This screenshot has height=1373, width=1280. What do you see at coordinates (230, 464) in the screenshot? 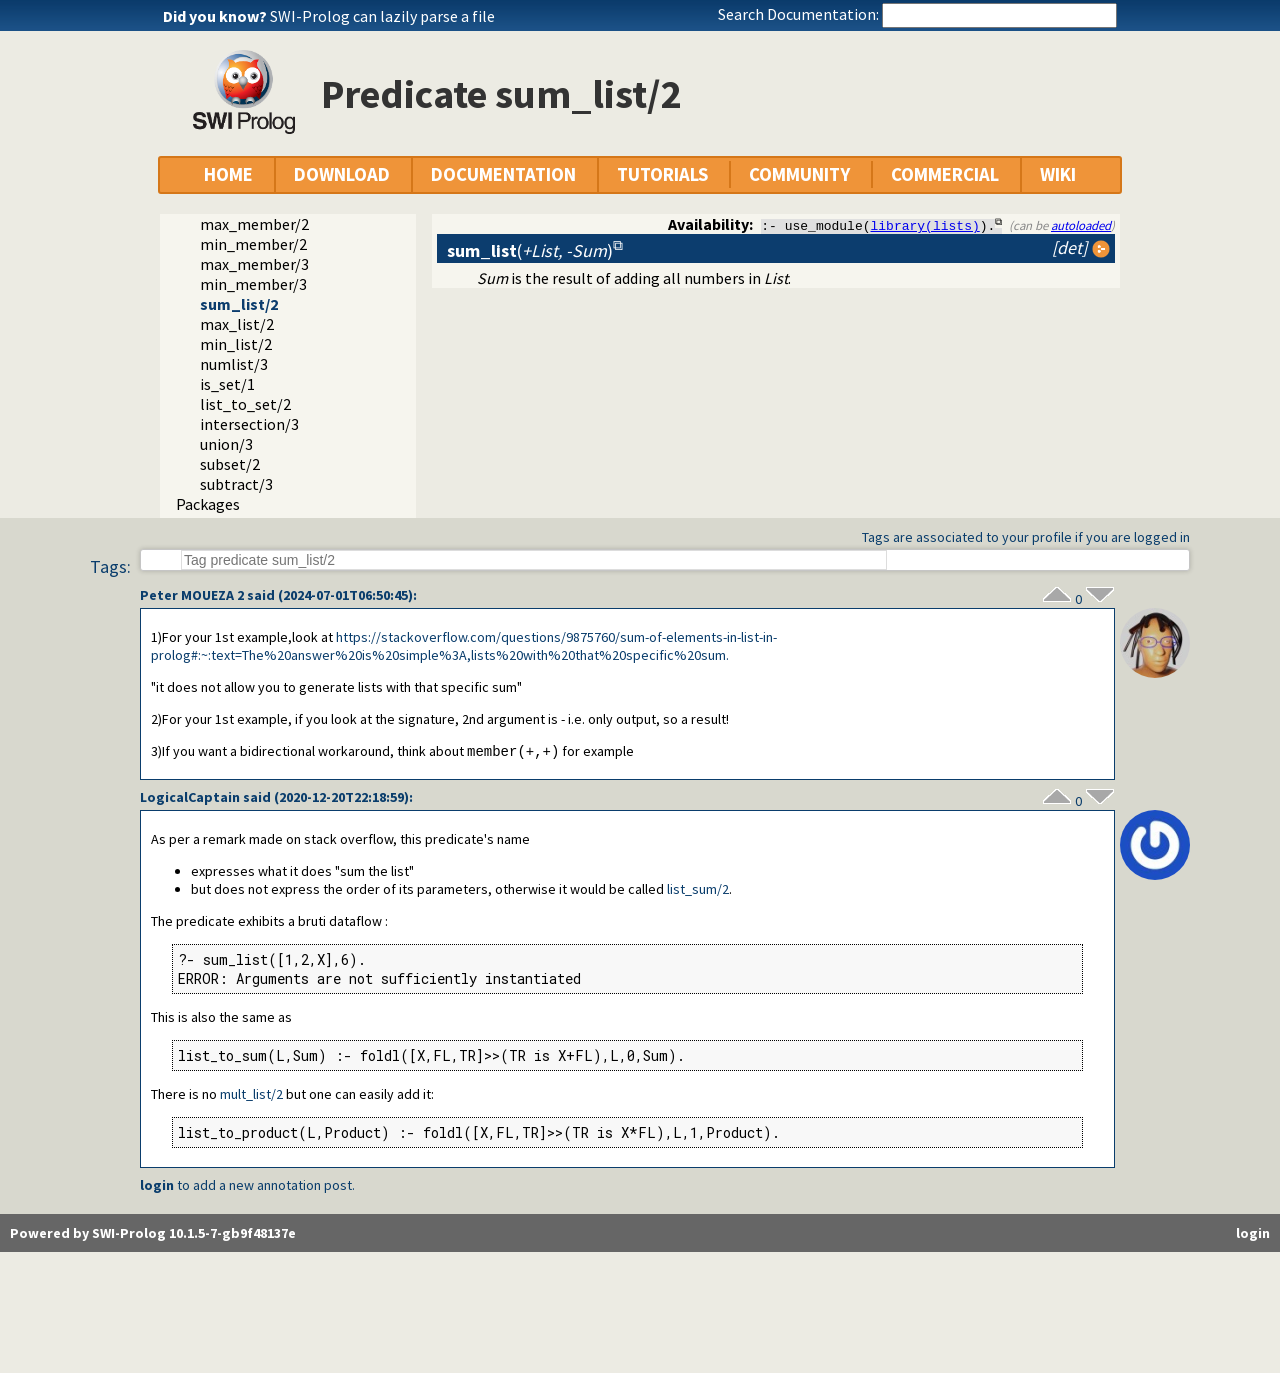
I see `subset/2` at bounding box center [230, 464].